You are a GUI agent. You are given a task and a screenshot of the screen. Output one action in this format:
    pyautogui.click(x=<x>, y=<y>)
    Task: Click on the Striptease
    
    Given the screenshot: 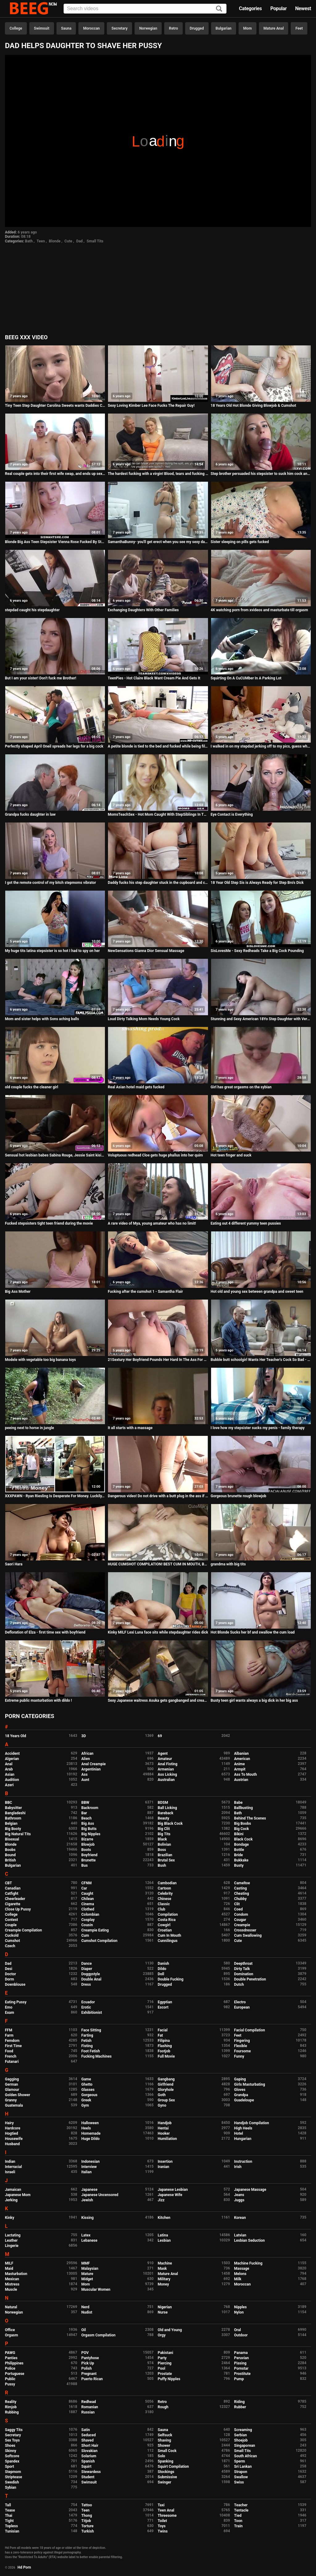 What is the action you would take?
    pyautogui.click(x=13, y=2477)
    